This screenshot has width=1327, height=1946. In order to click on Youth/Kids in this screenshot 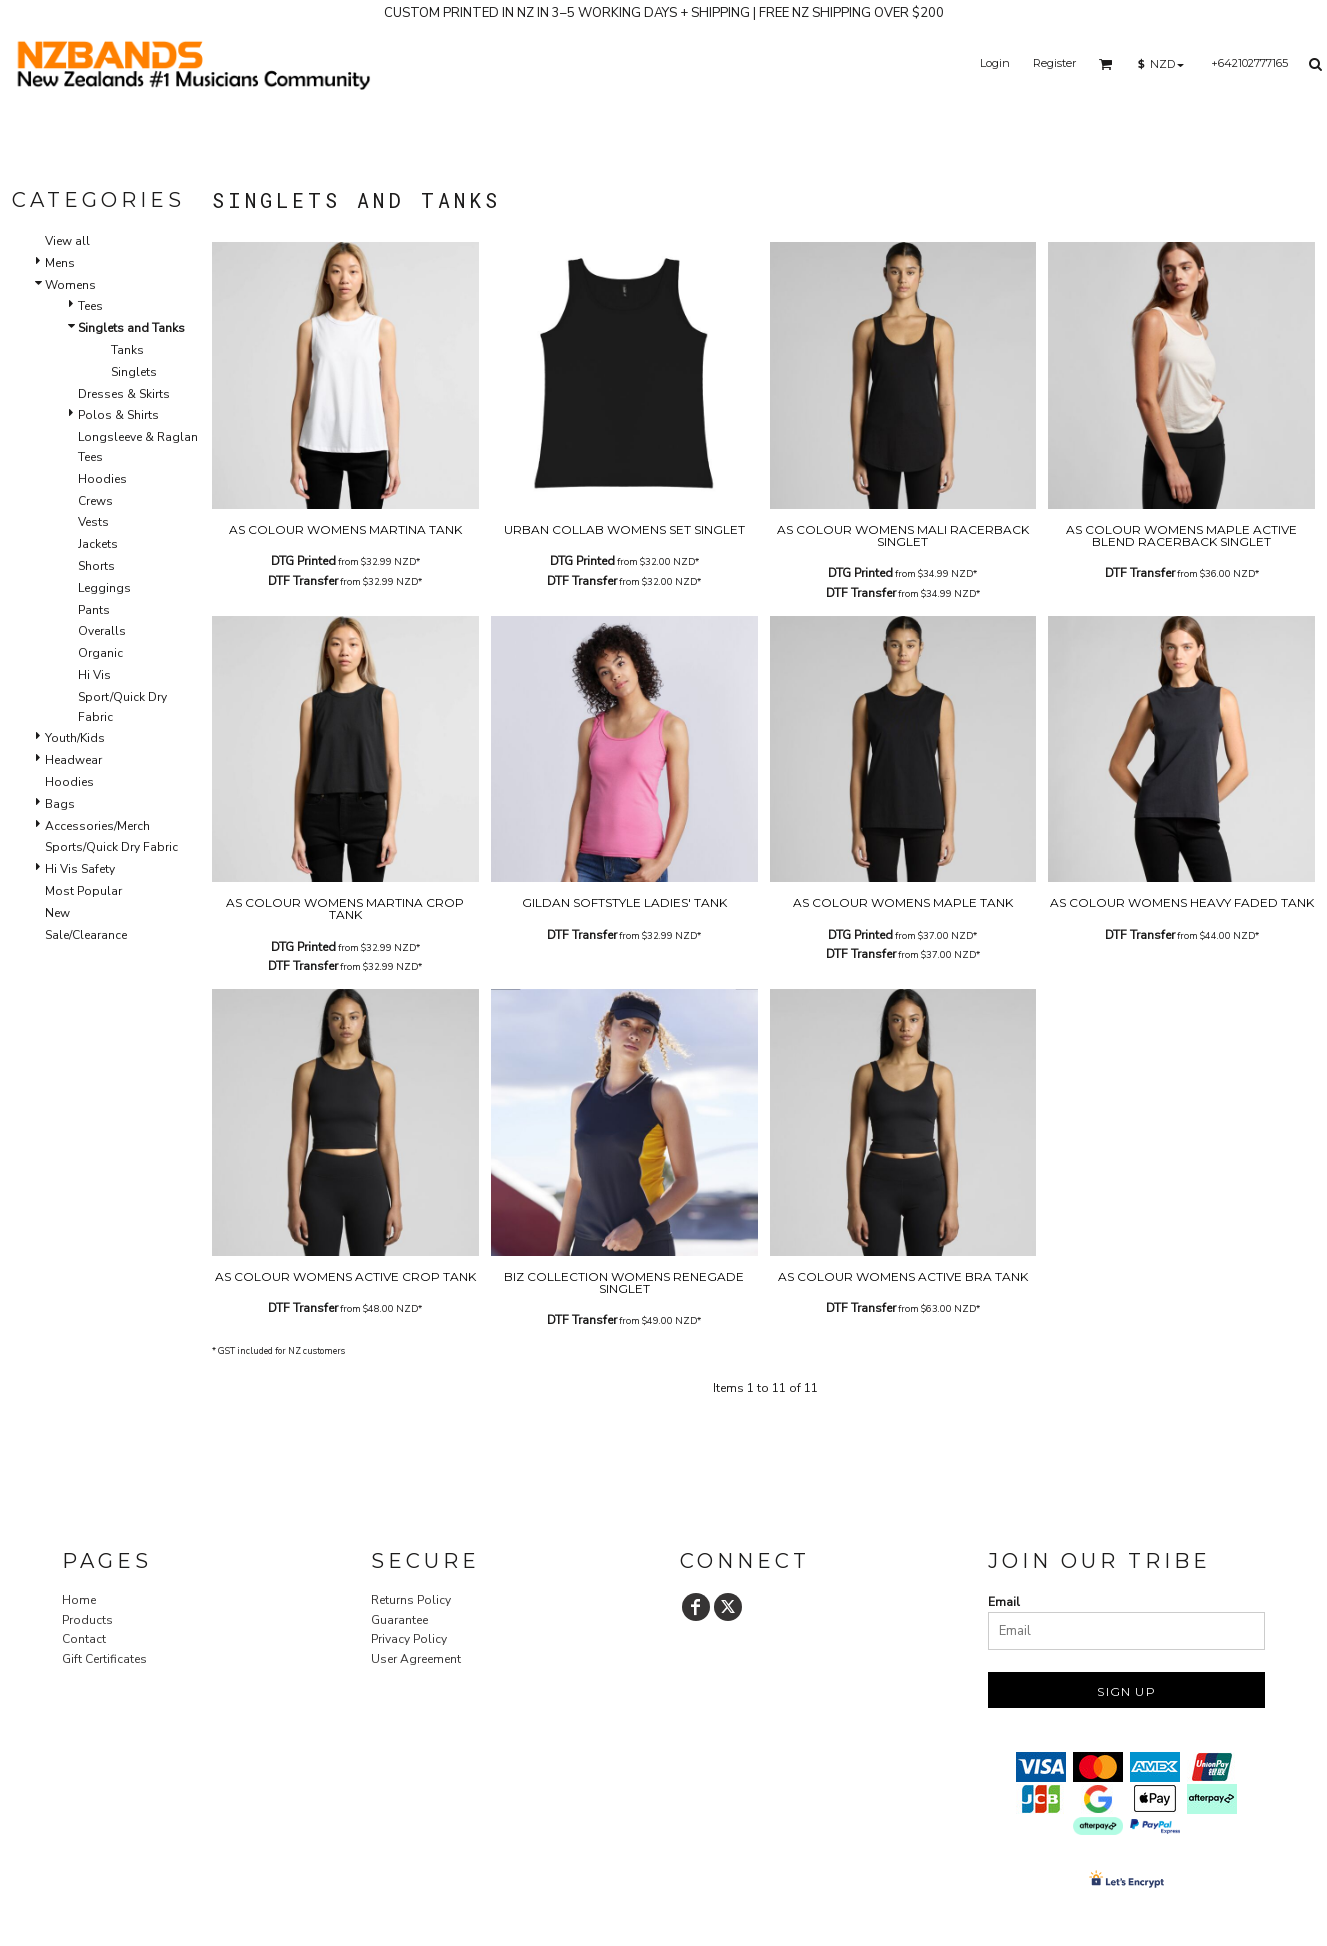, I will do `click(75, 738)`.